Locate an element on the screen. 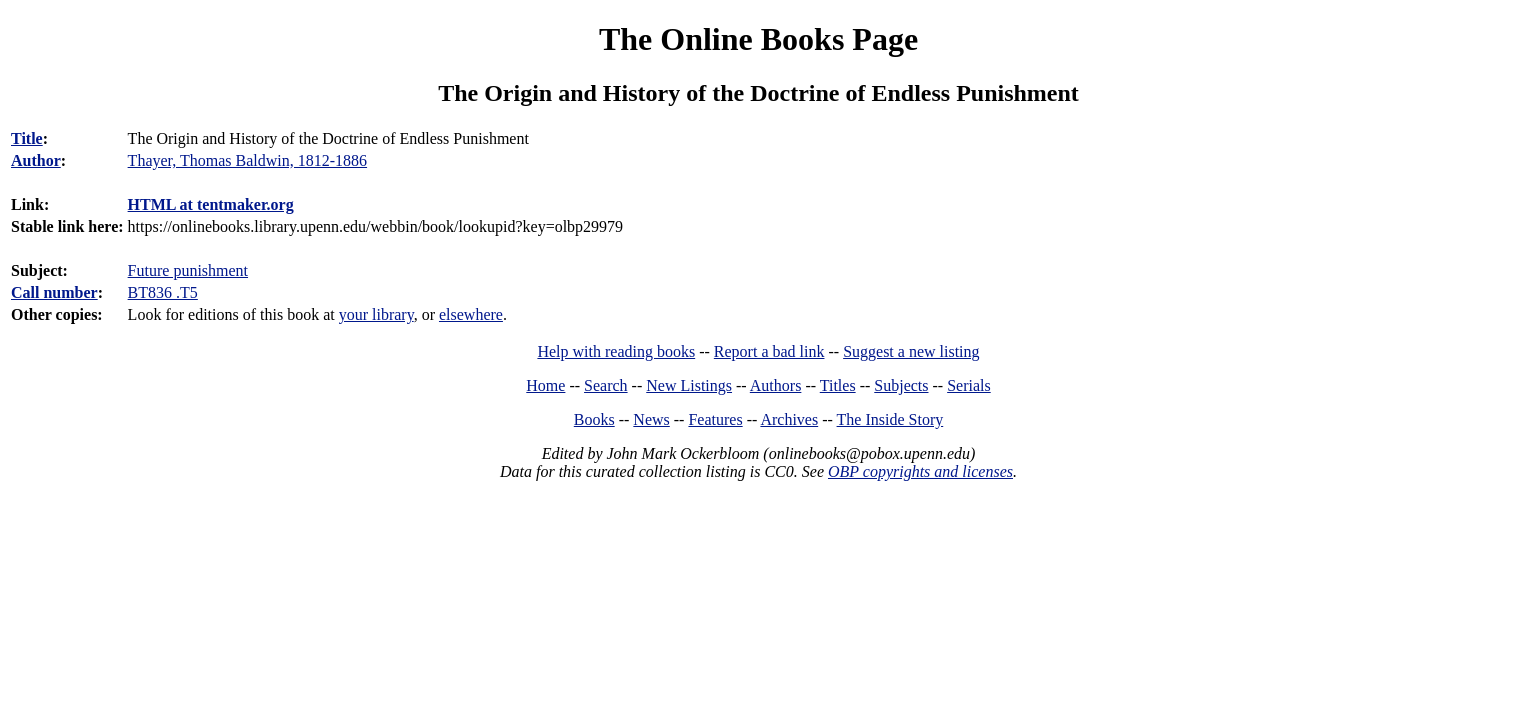  New Listings is located at coordinates (689, 385).